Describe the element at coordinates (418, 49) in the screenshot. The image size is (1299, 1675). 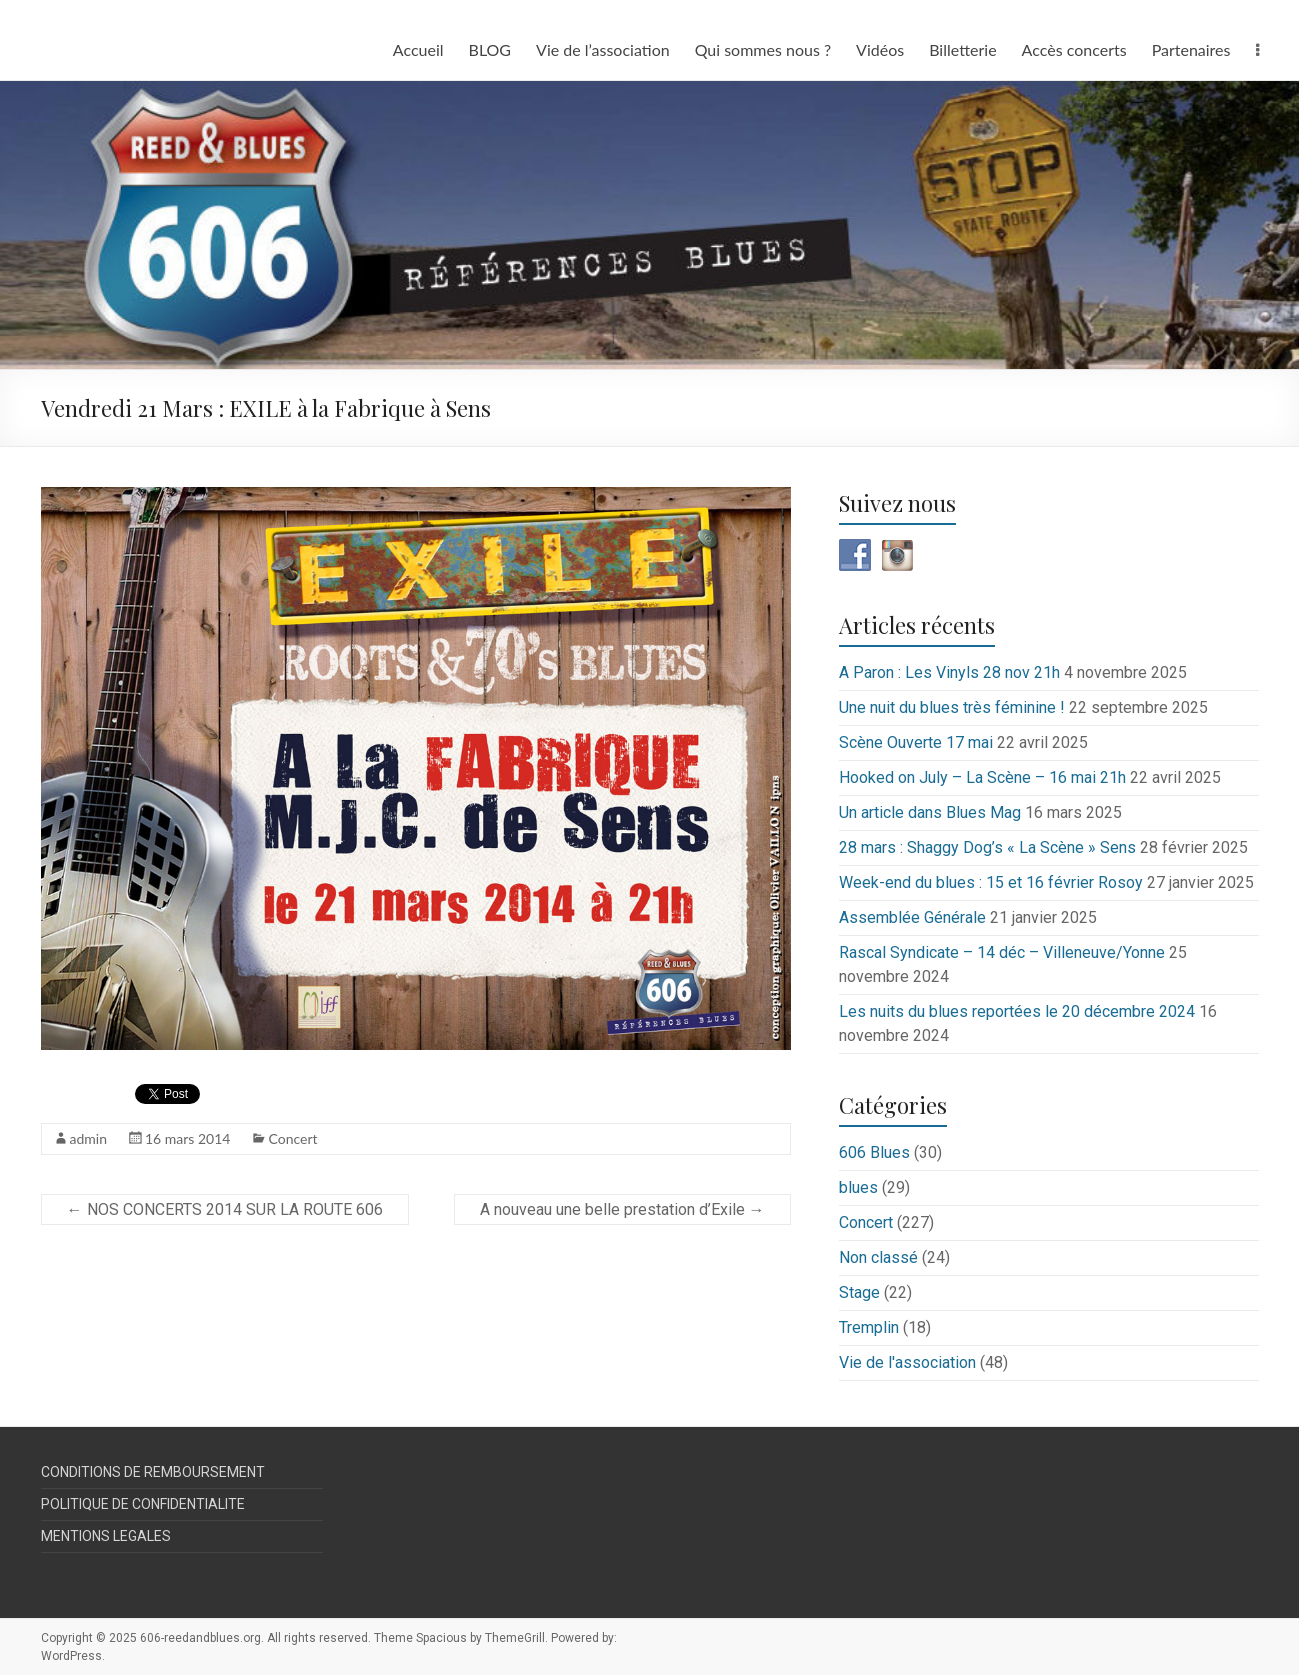
I see `Accueil` at that location.